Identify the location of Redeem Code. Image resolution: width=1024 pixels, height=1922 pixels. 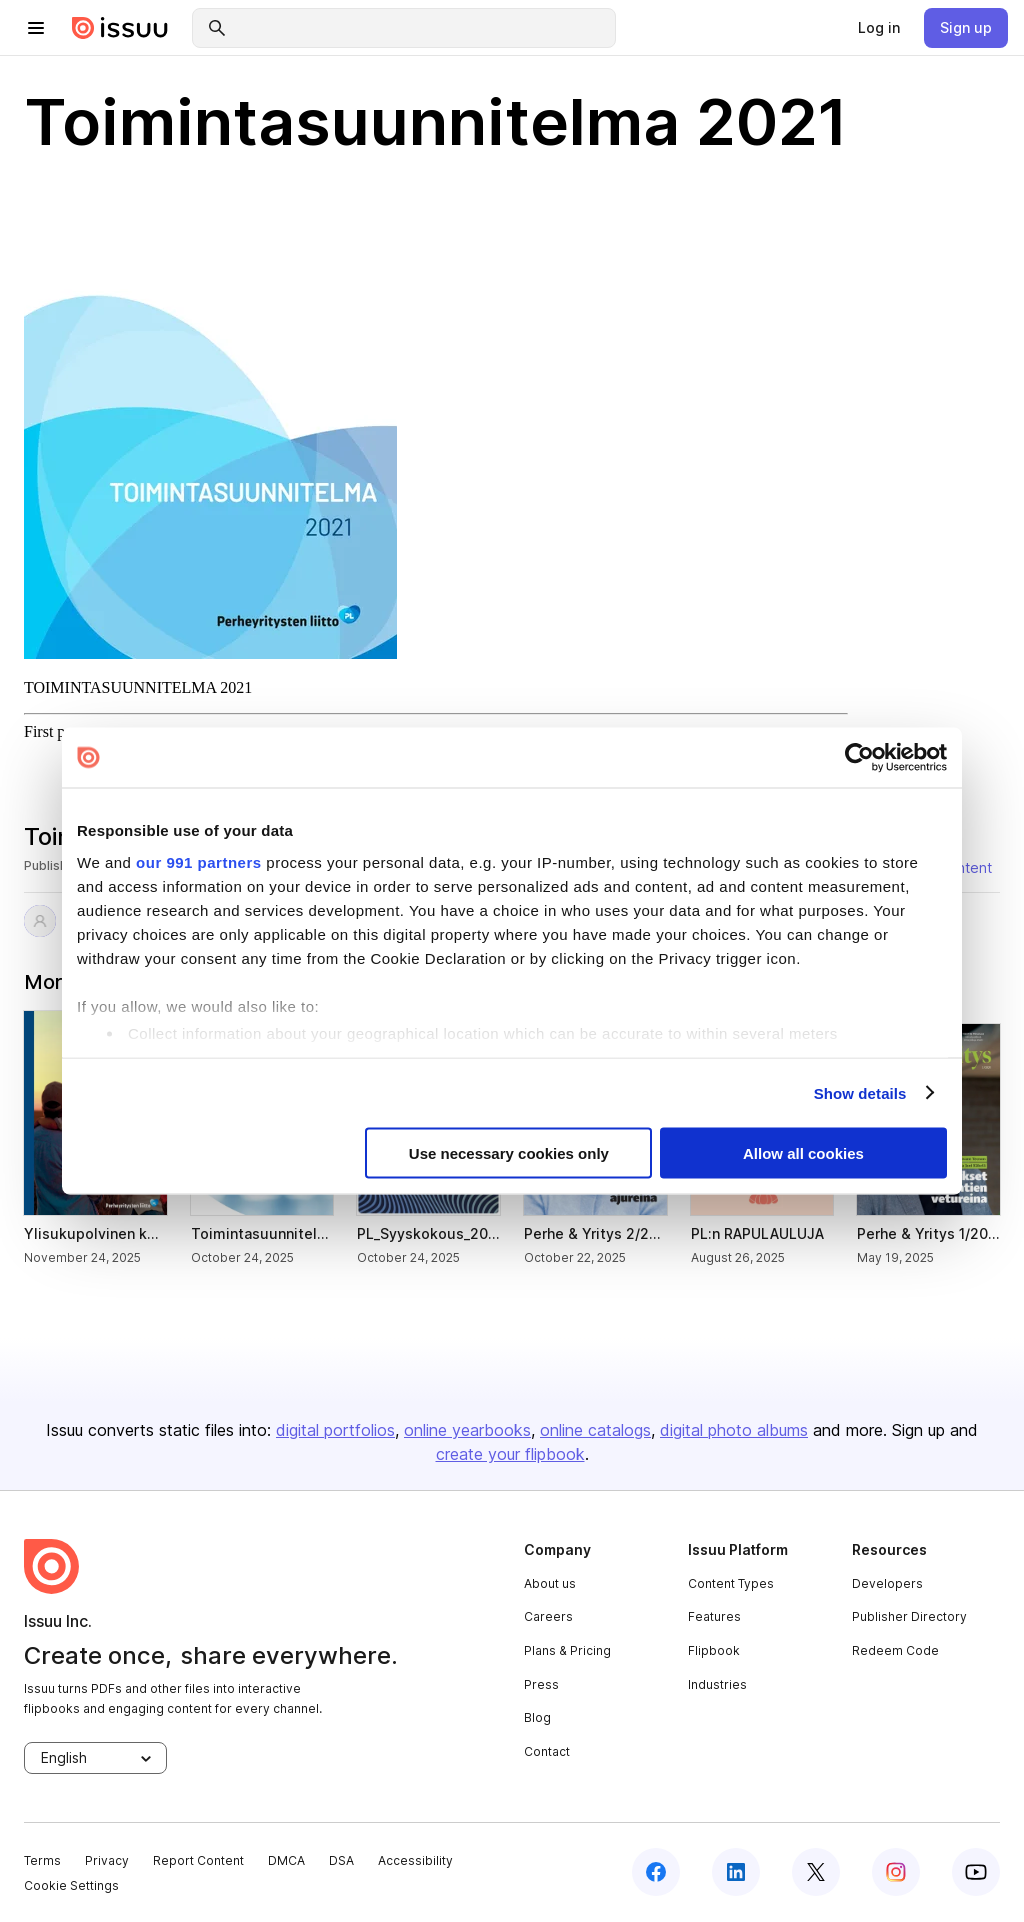
(895, 1650).